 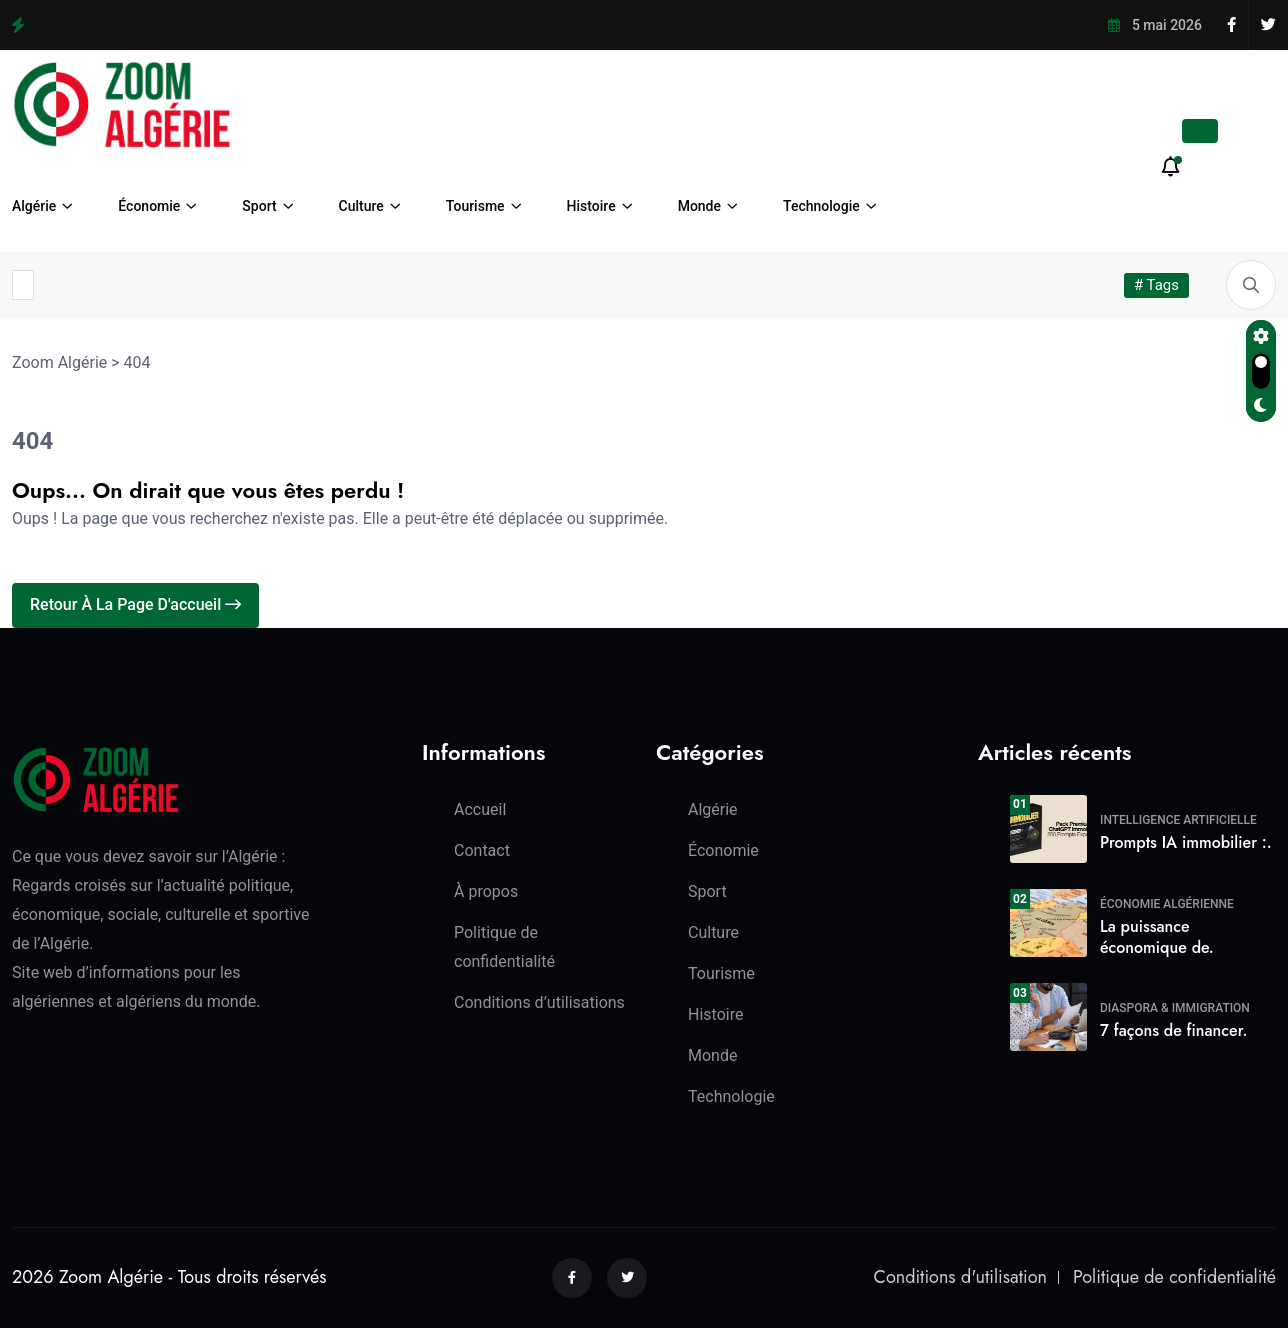 What do you see at coordinates (1178, 820) in the screenshot?
I see `Intelligence Artificielle` at bounding box center [1178, 820].